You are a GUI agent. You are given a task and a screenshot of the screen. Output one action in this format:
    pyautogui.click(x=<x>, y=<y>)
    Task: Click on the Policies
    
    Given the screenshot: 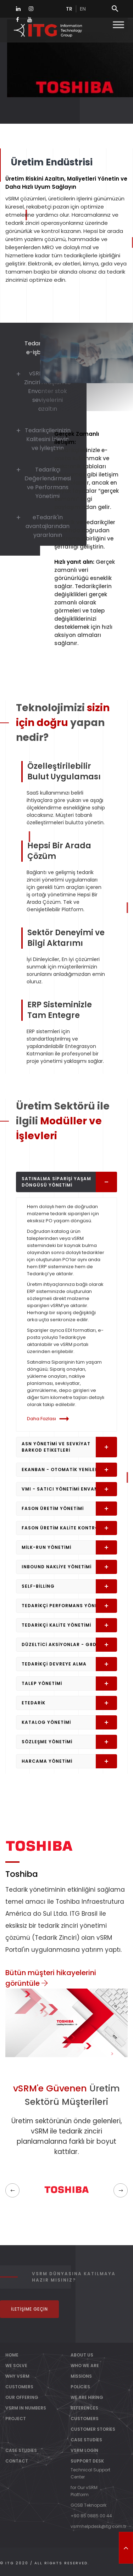 What is the action you would take?
    pyautogui.click(x=80, y=2387)
    